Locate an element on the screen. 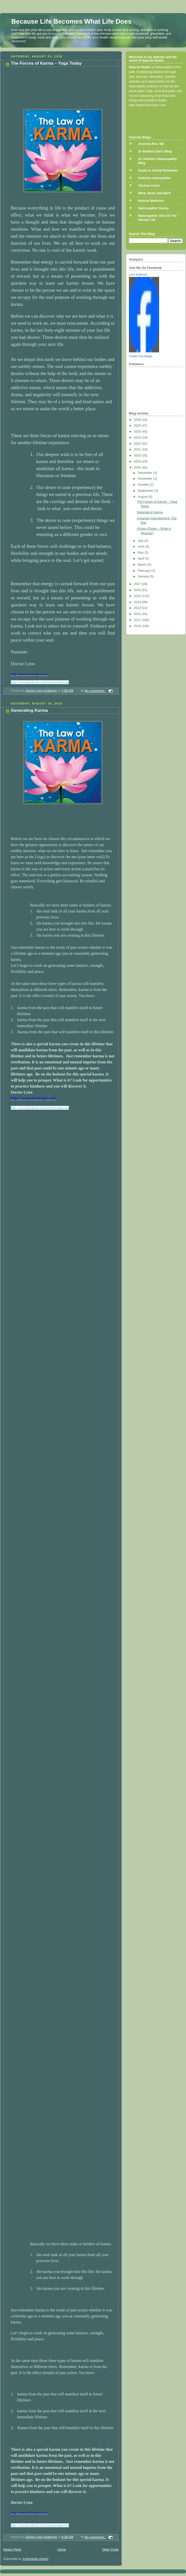 The width and height of the screenshot is (186, 2576). January is located at coordinates (144, 576).